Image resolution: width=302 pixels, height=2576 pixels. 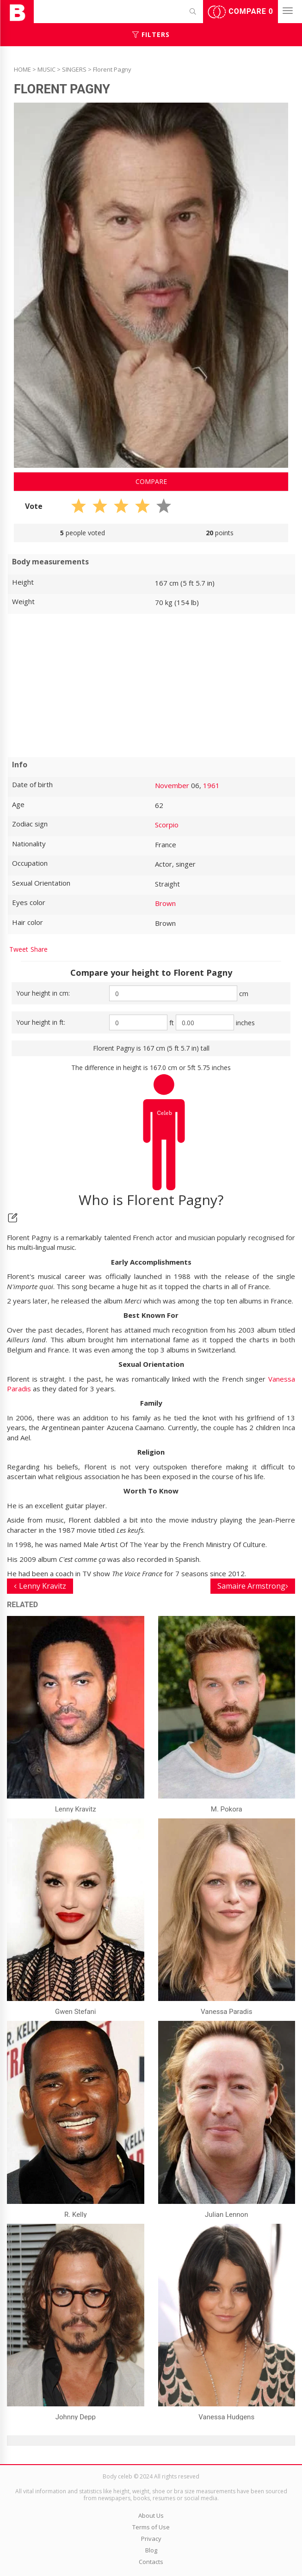 What do you see at coordinates (165, 903) in the screenshot?
I see `Brown` at bounding box center [165, 903].